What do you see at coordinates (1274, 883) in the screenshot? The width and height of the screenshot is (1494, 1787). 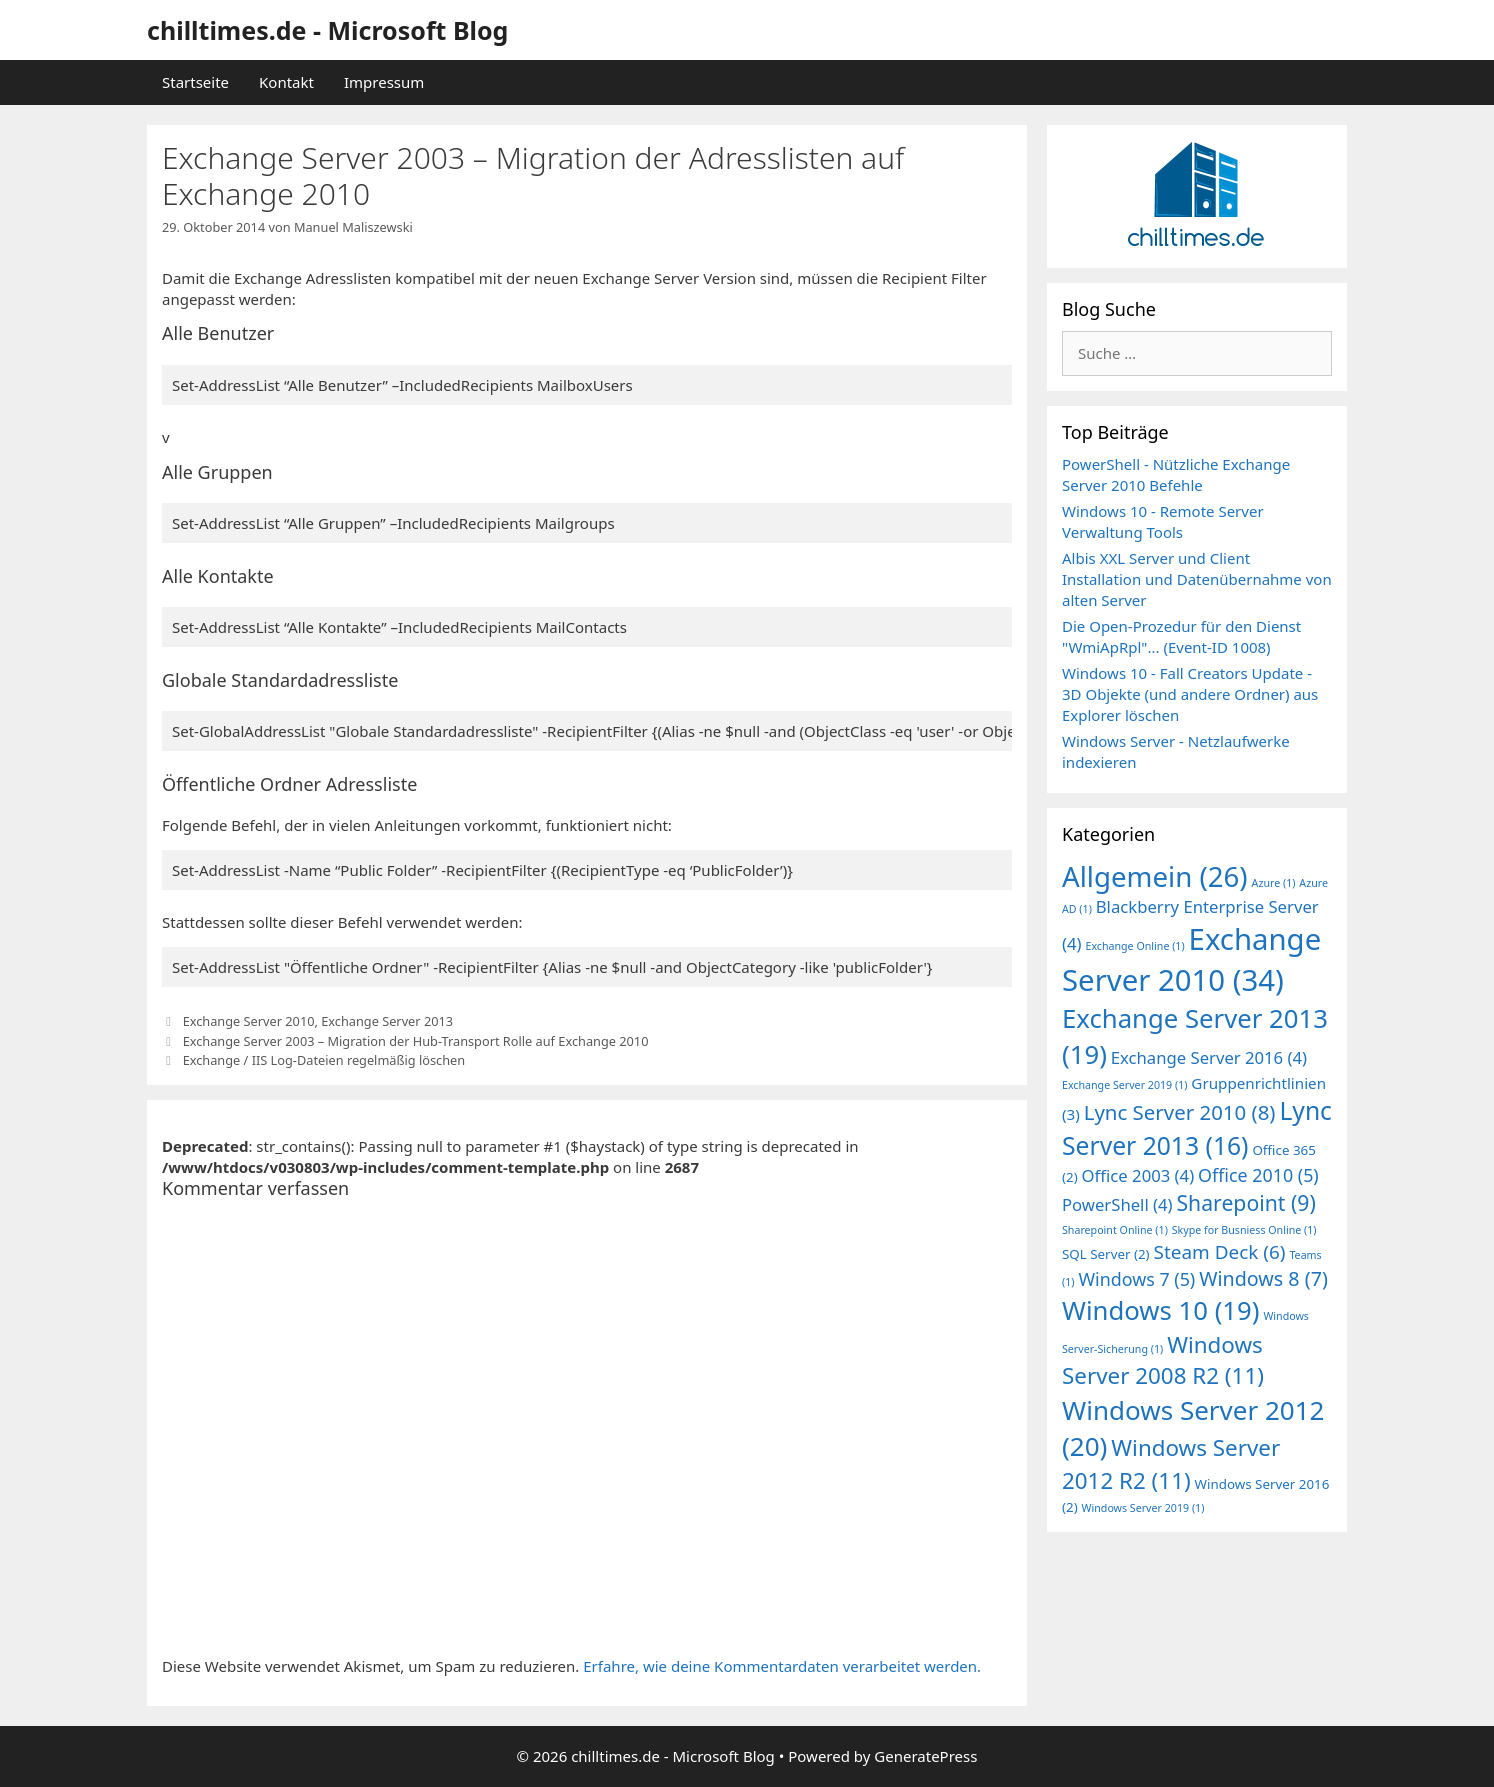 I see `Azure [Azure (1 Eintrag)]` at bounding box center [1274, 883].